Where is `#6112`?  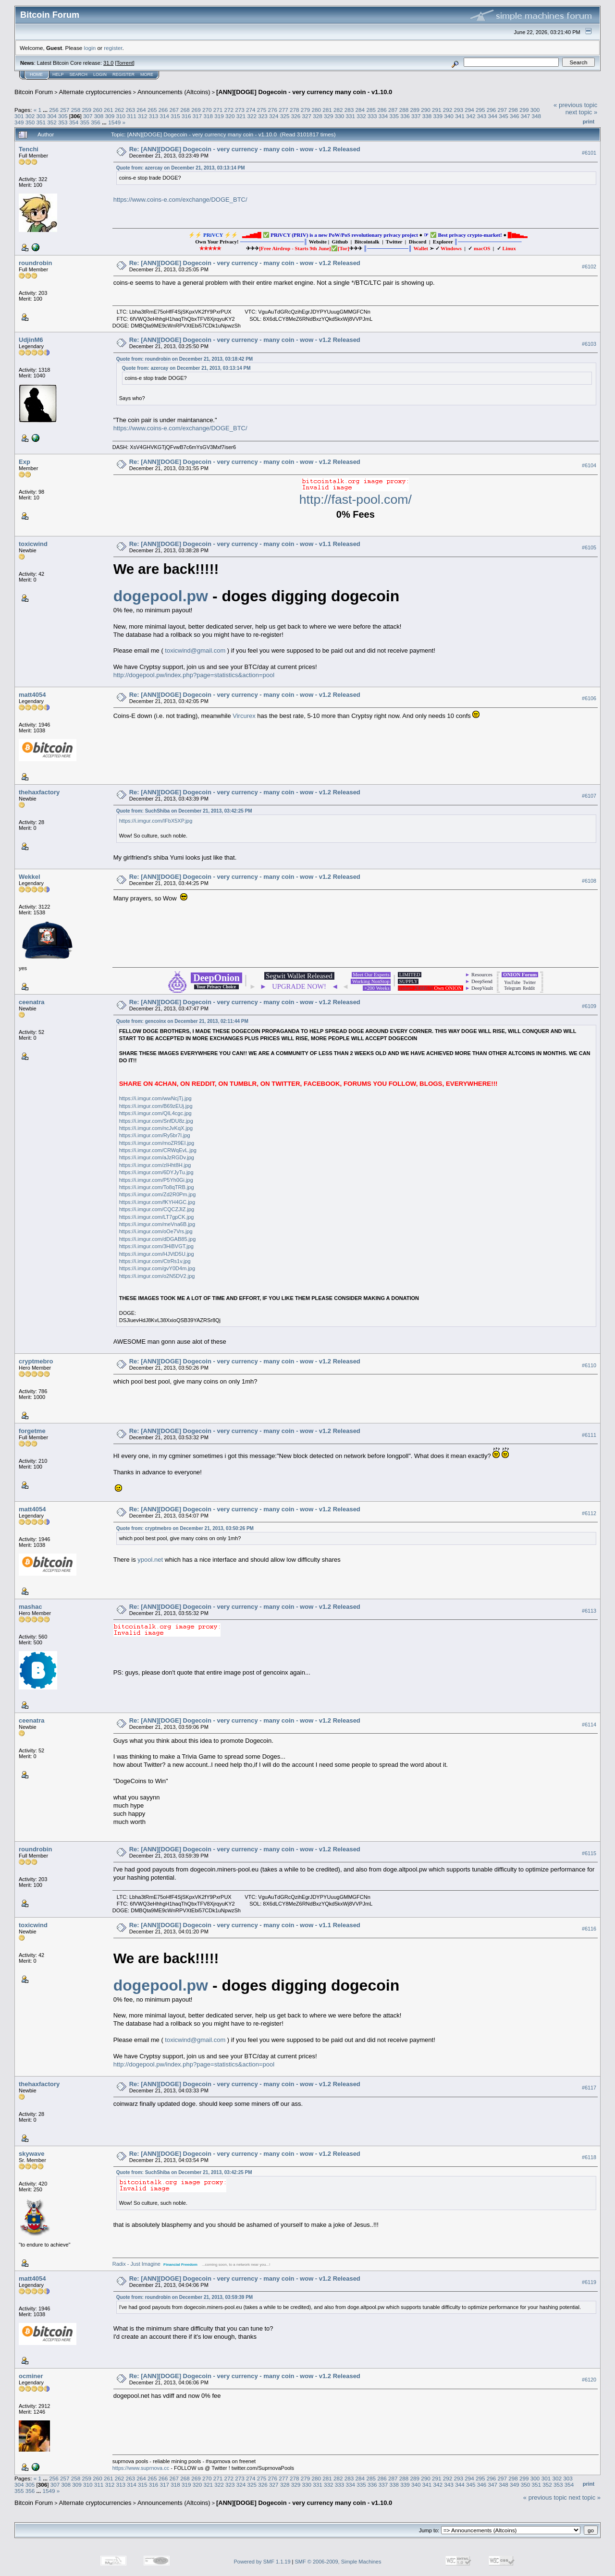 #6112 is located at coordinates (589, 1513).